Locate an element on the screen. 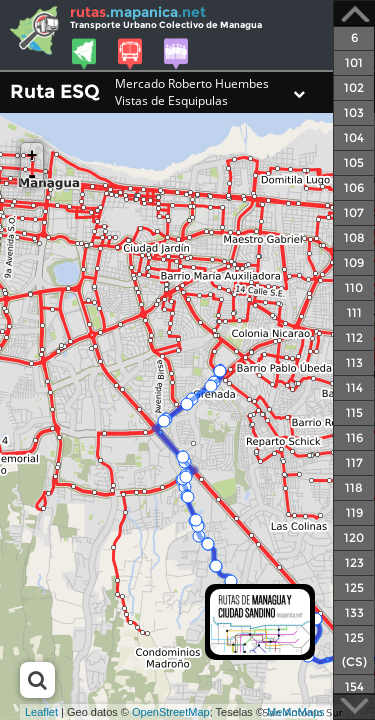 The width and height of the screenshot is (375, 720). 123 is located at coordinates (354, 562).